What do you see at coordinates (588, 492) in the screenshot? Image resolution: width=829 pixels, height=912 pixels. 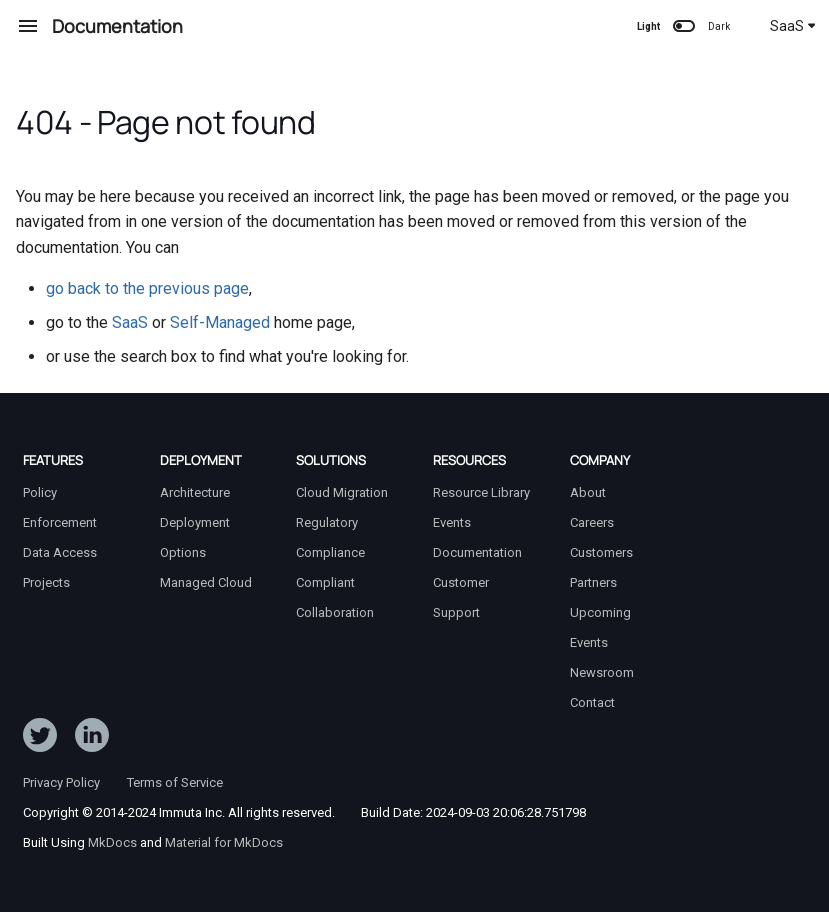 I see `About` at bounding box center [588, 492].